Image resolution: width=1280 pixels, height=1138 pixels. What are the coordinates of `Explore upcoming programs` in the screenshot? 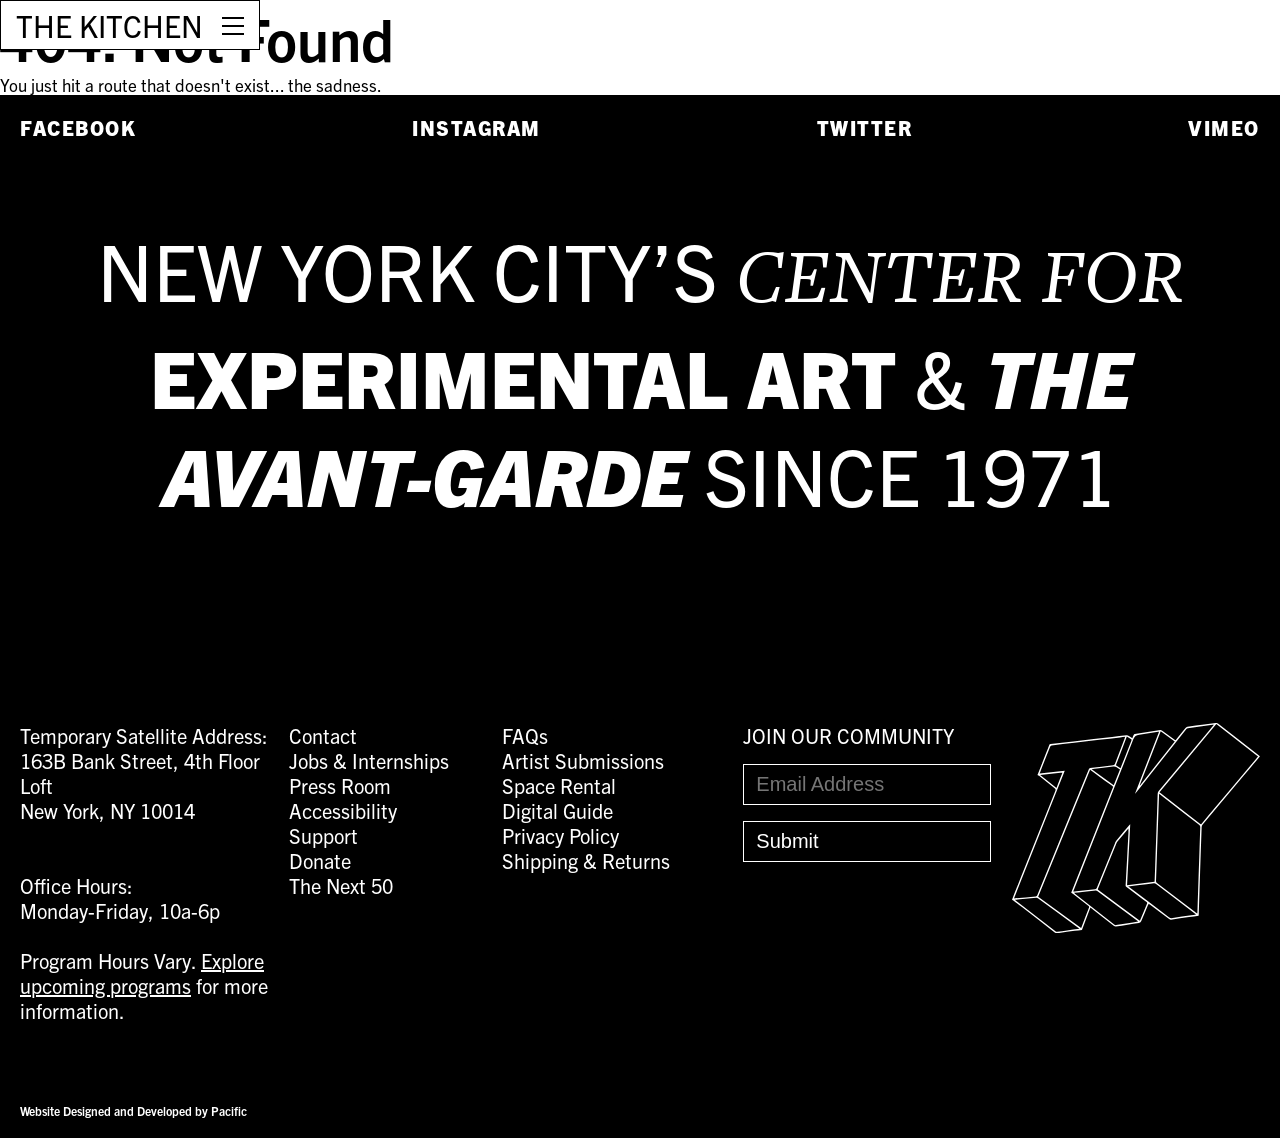 It's located at (142, 973).